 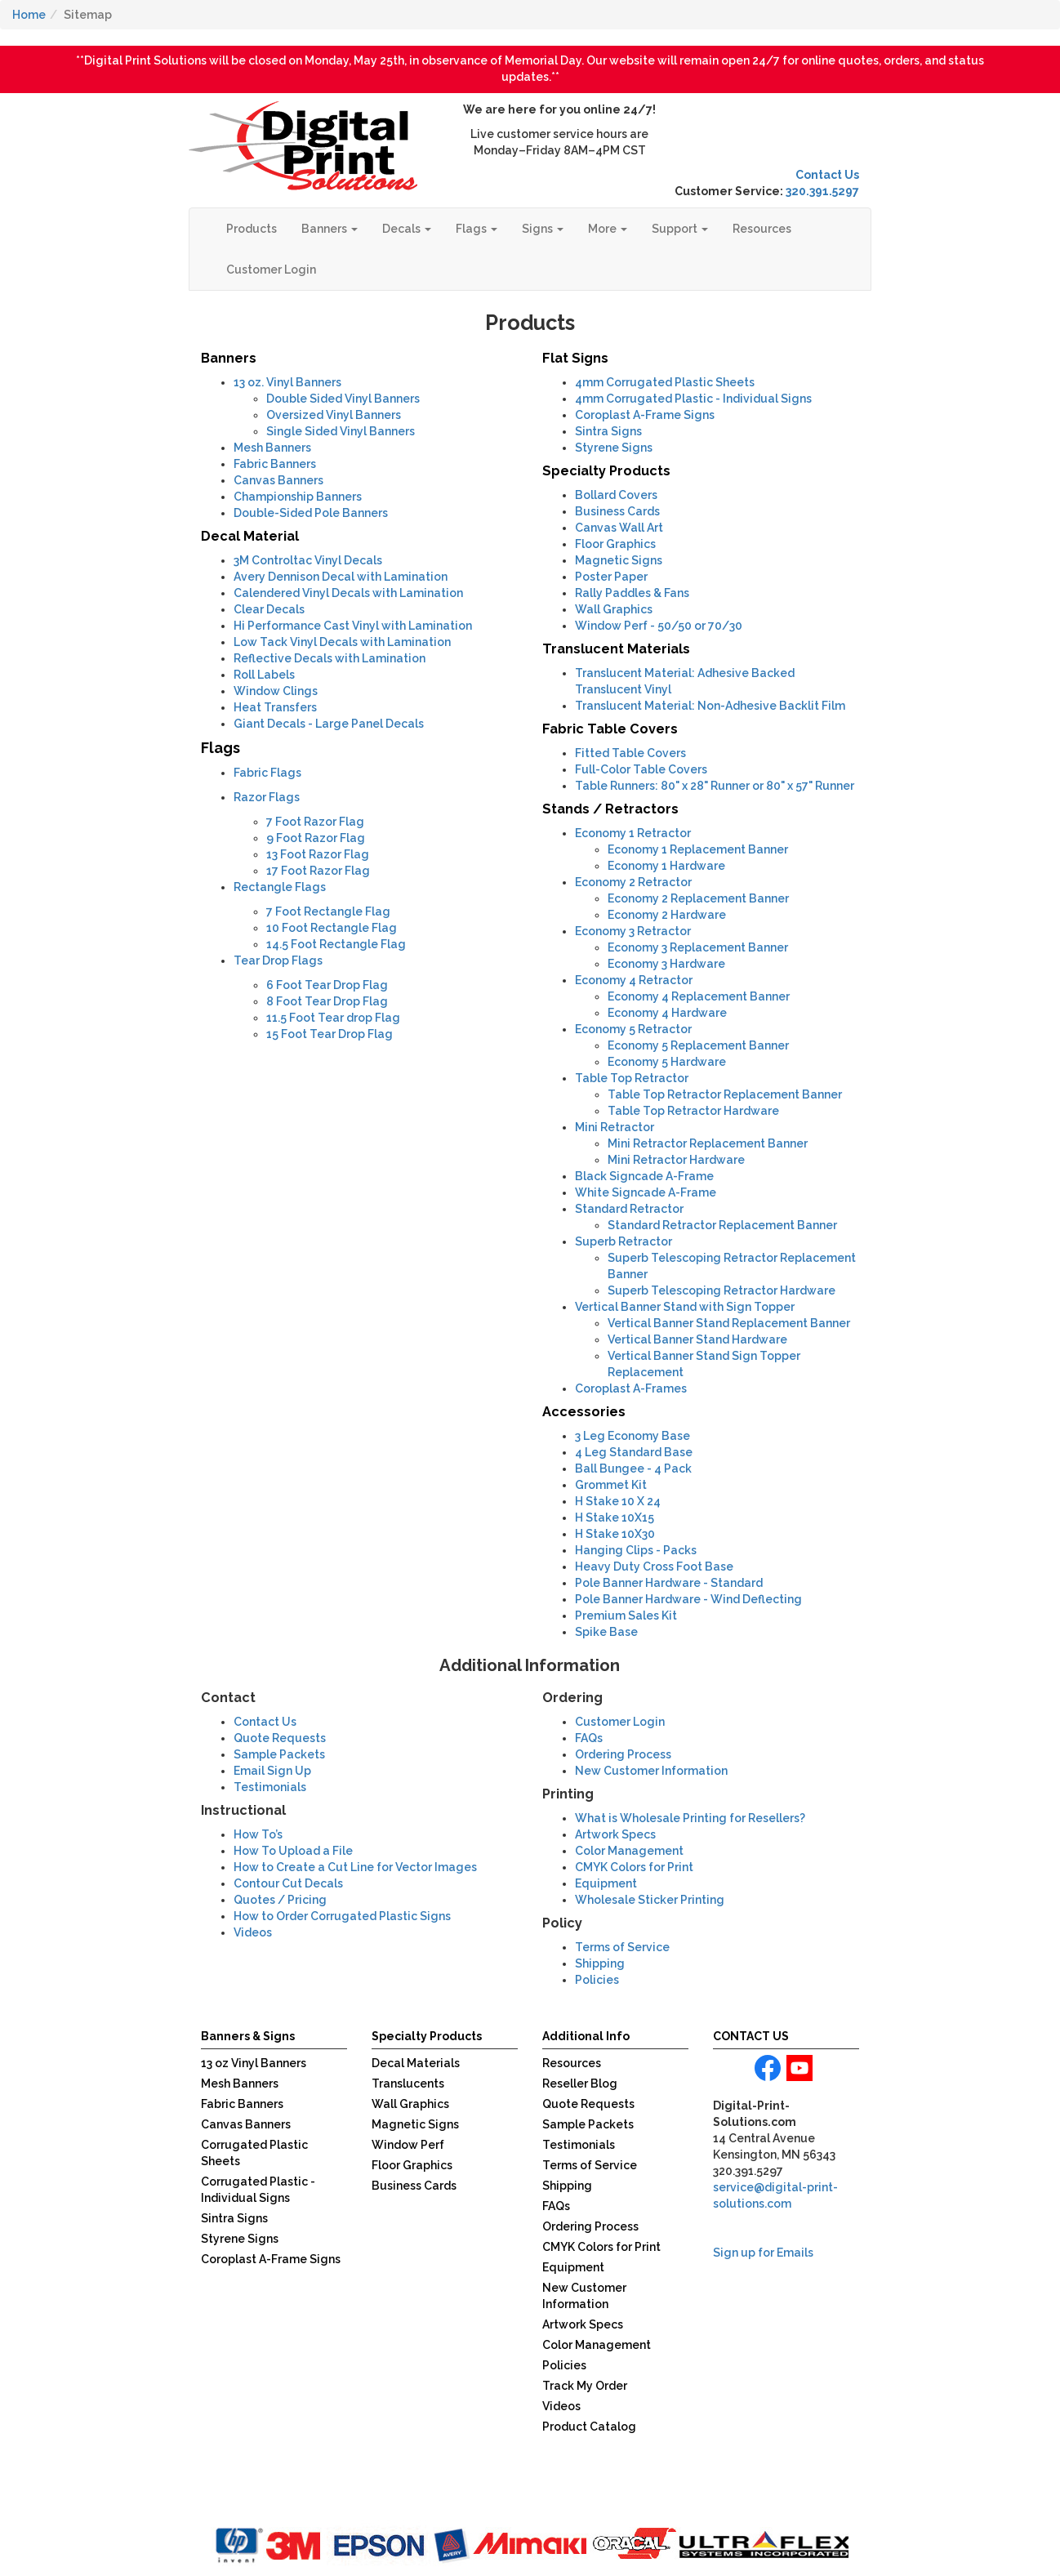 I want to click on Economy 2 Replacement Banner, so click(x=698, y=898).